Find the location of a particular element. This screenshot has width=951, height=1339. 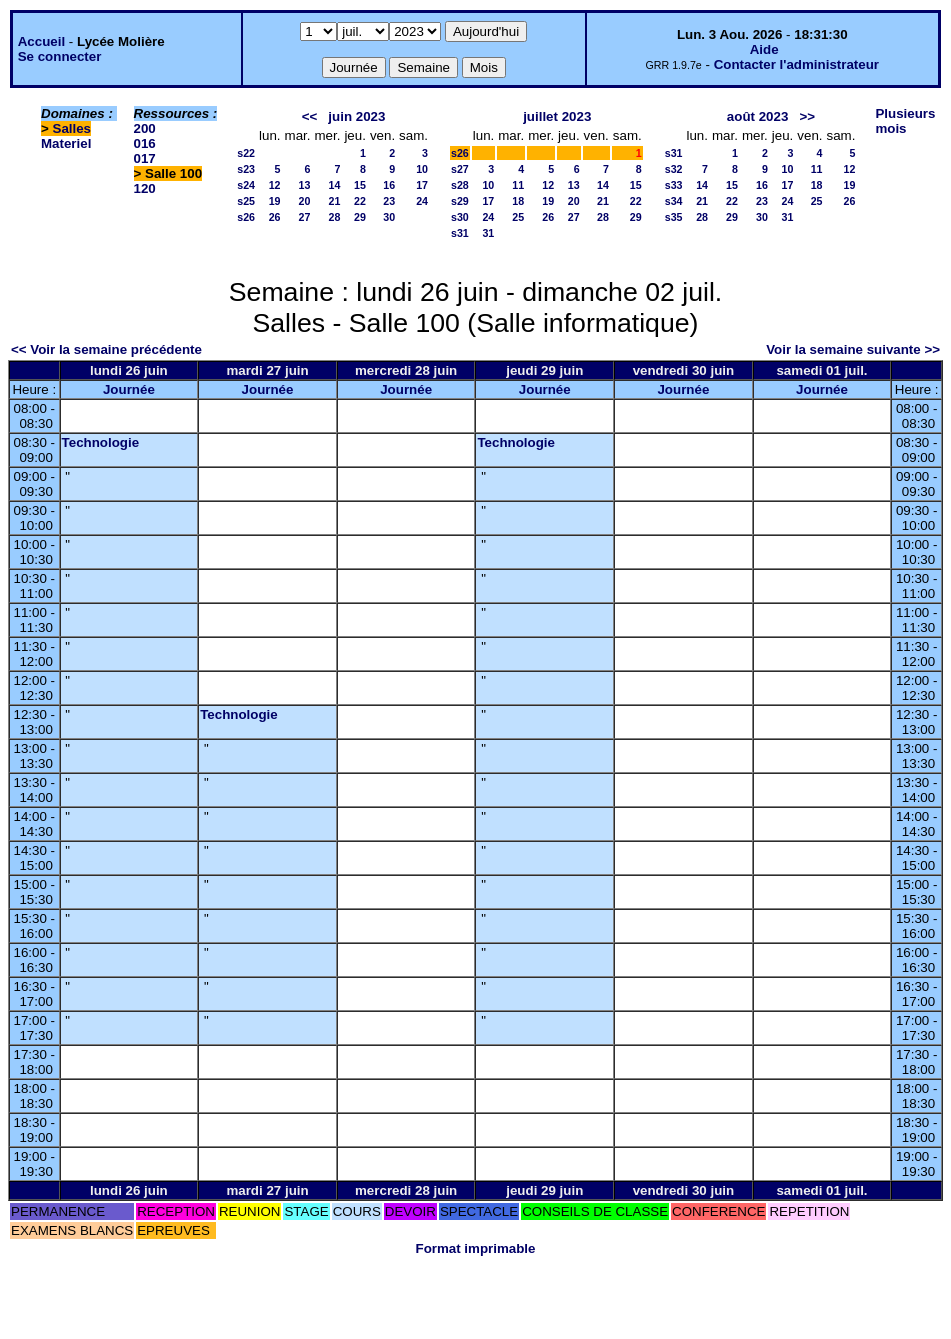

Plusieurs mois is located at coordinates (905, 121).